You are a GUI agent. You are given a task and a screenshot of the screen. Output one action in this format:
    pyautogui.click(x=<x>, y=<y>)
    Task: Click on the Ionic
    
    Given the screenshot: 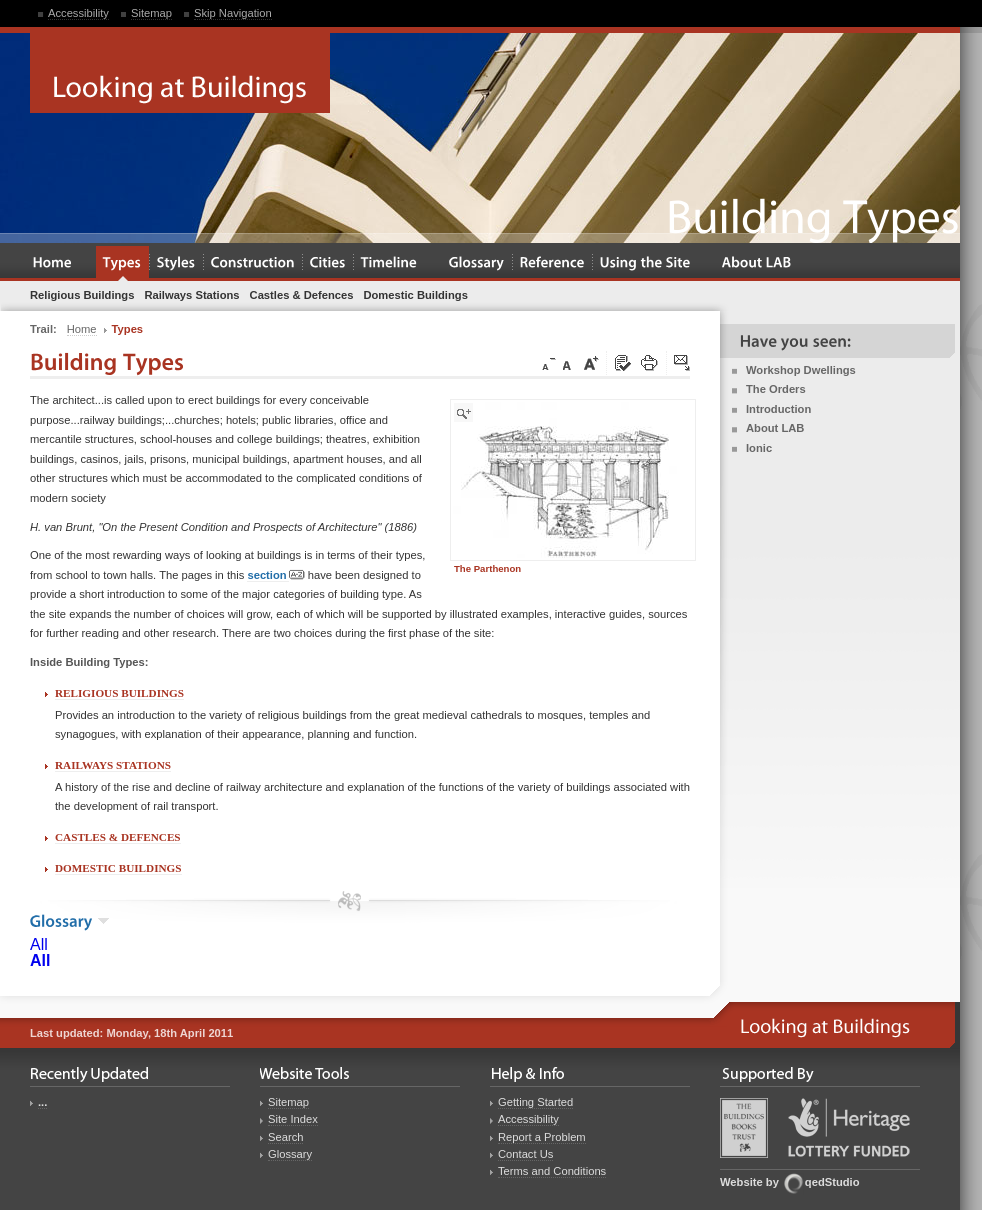 What is the action you would take?
    pyautogui.click(x=759, y=448)
    